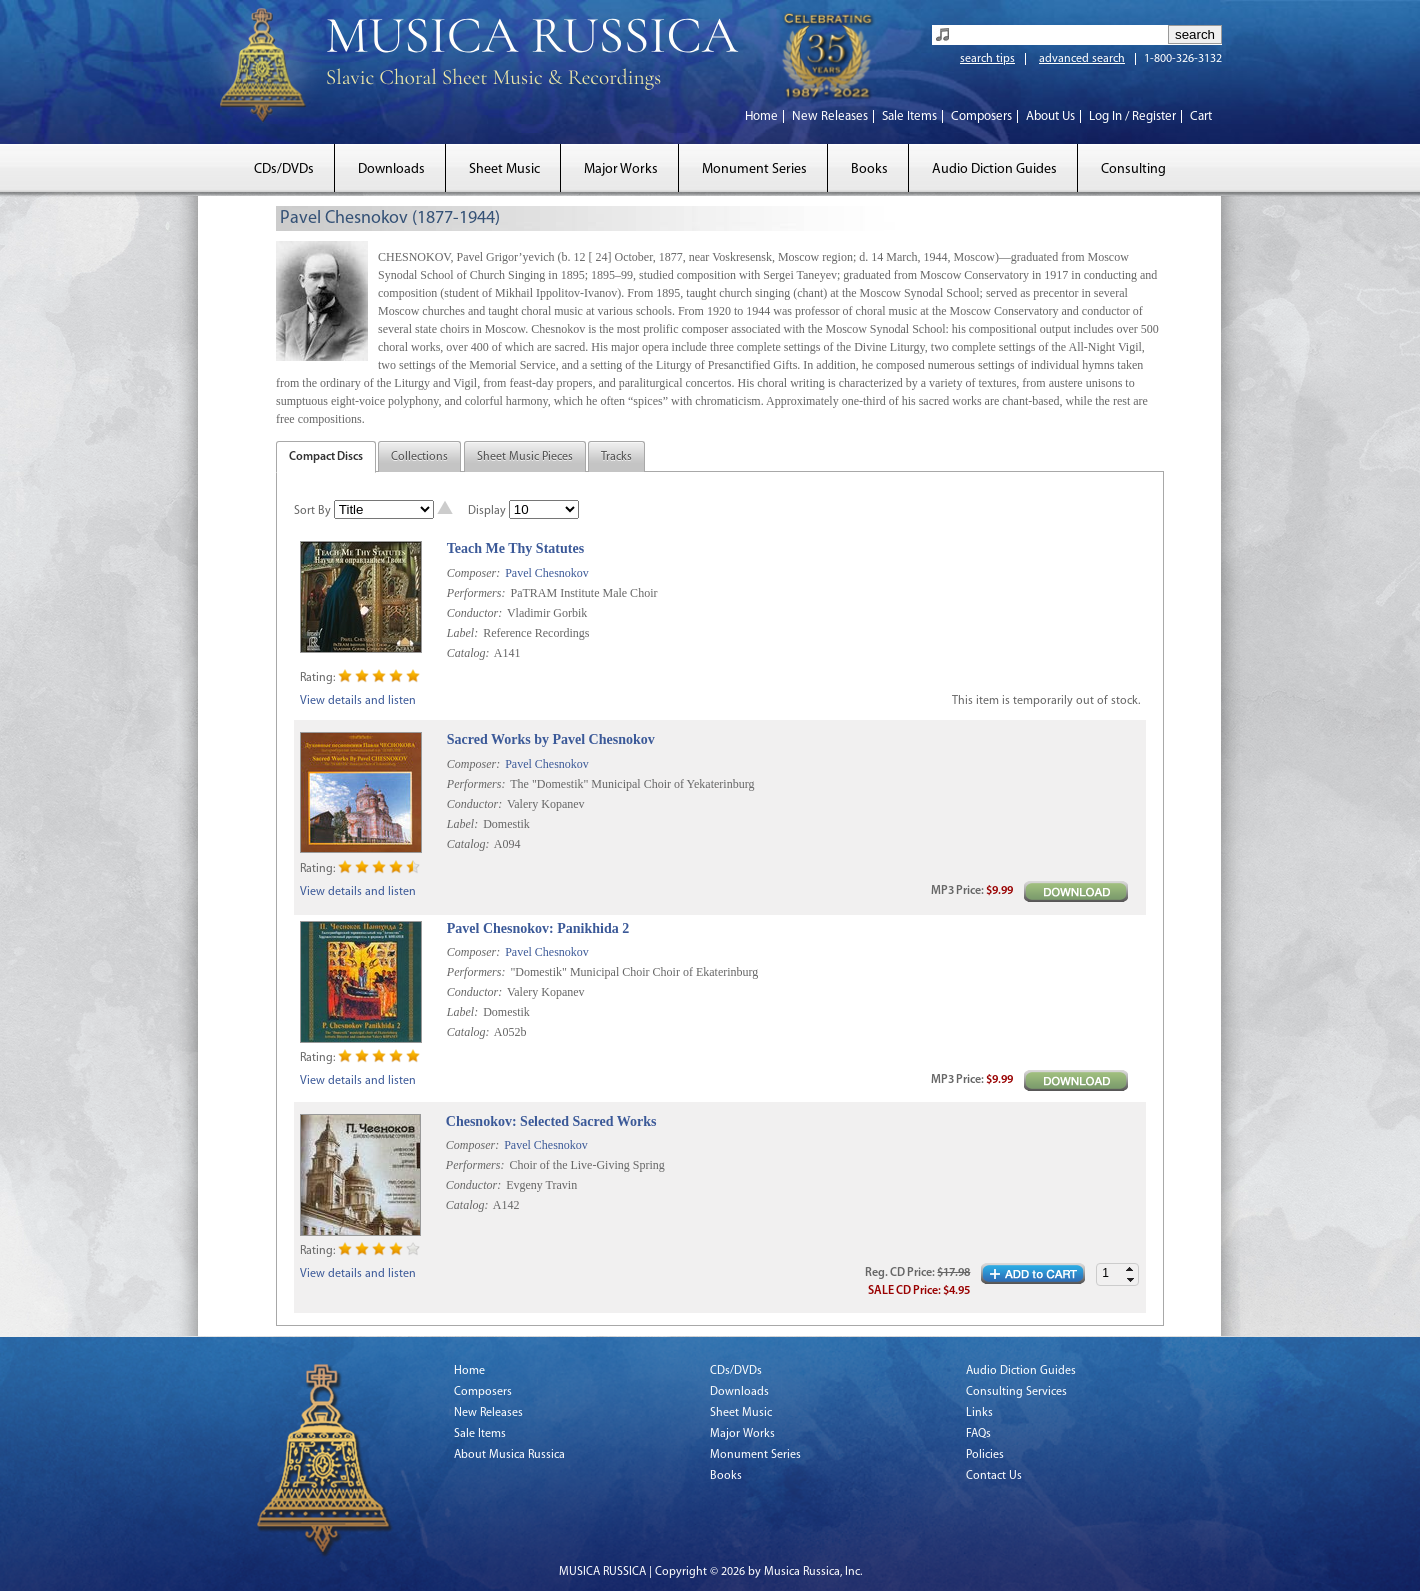 Image resolution: width=1420 pixels, height=1591 pixels. I want to click on Teach Me Thy Statutes, so click(515, 548).